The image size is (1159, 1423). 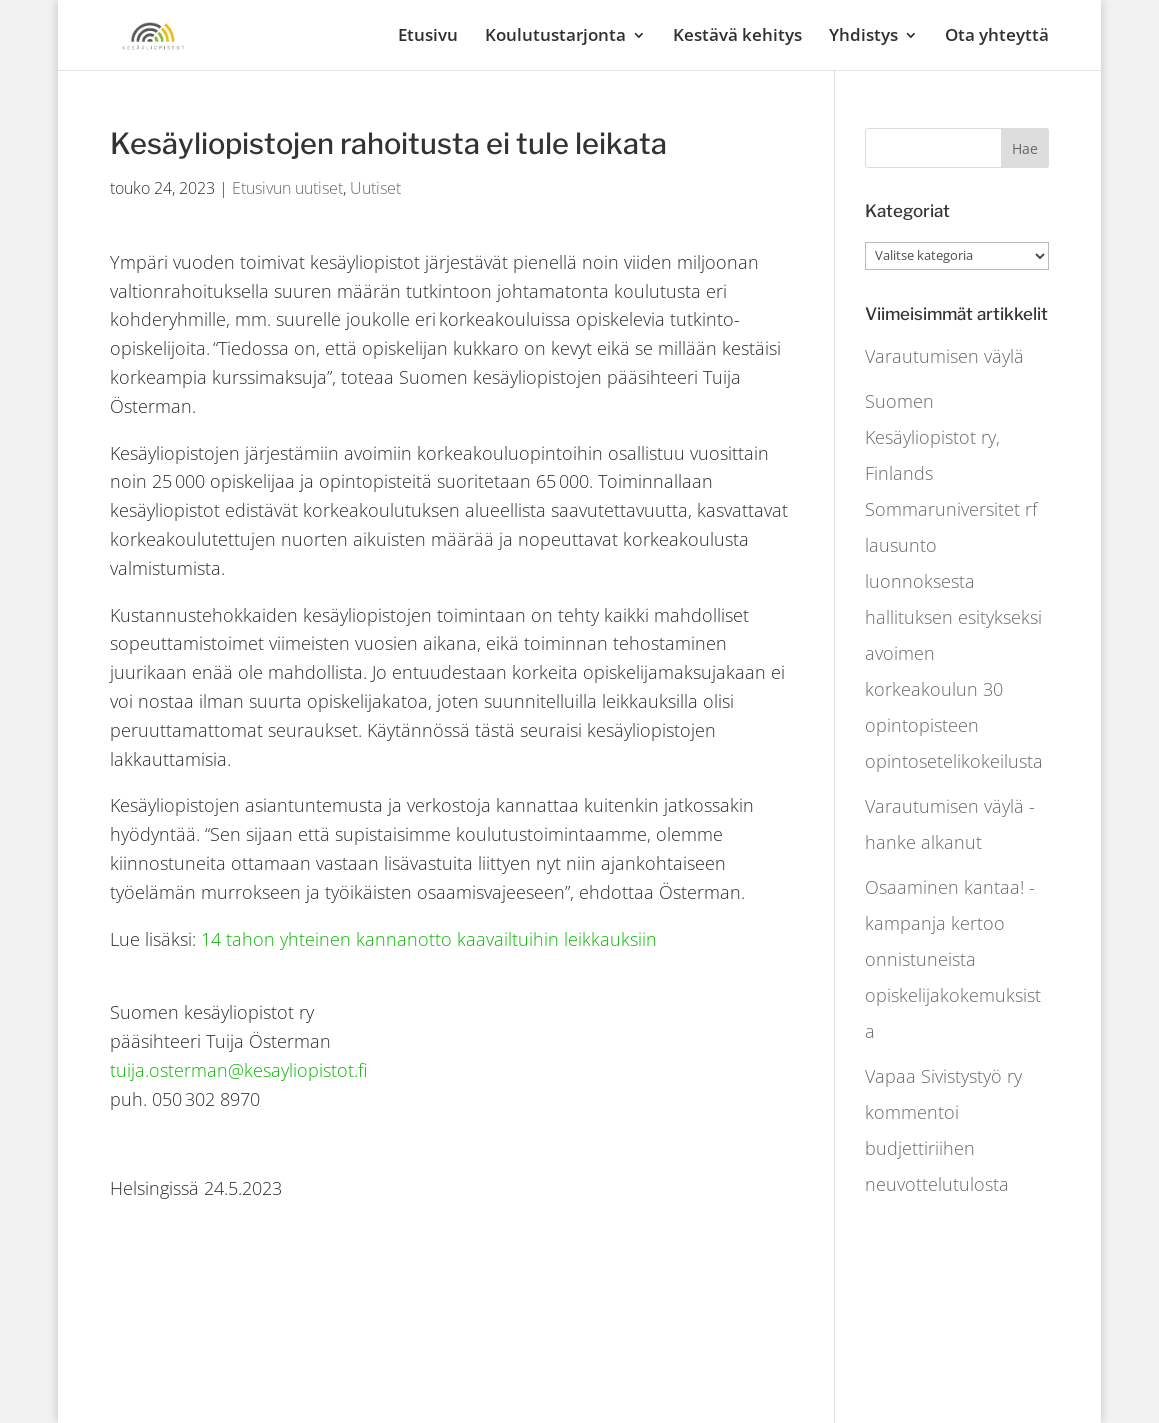 I want to click on Kestävä kehitys, so click(x=737, y=37).